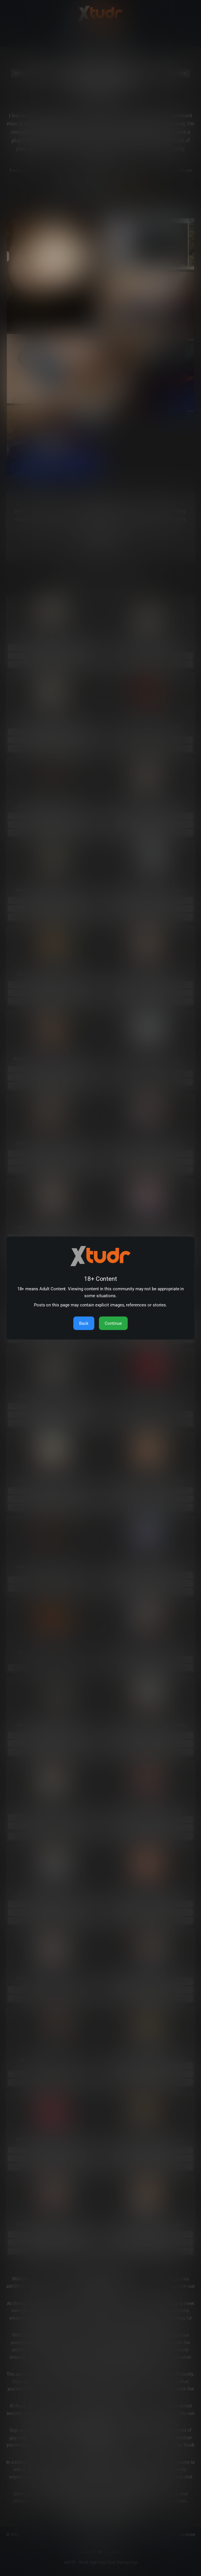  What do you see at coordinates (113, 1323) in the screenshot?
I see `Continue` at bounding box center [113, 1323].